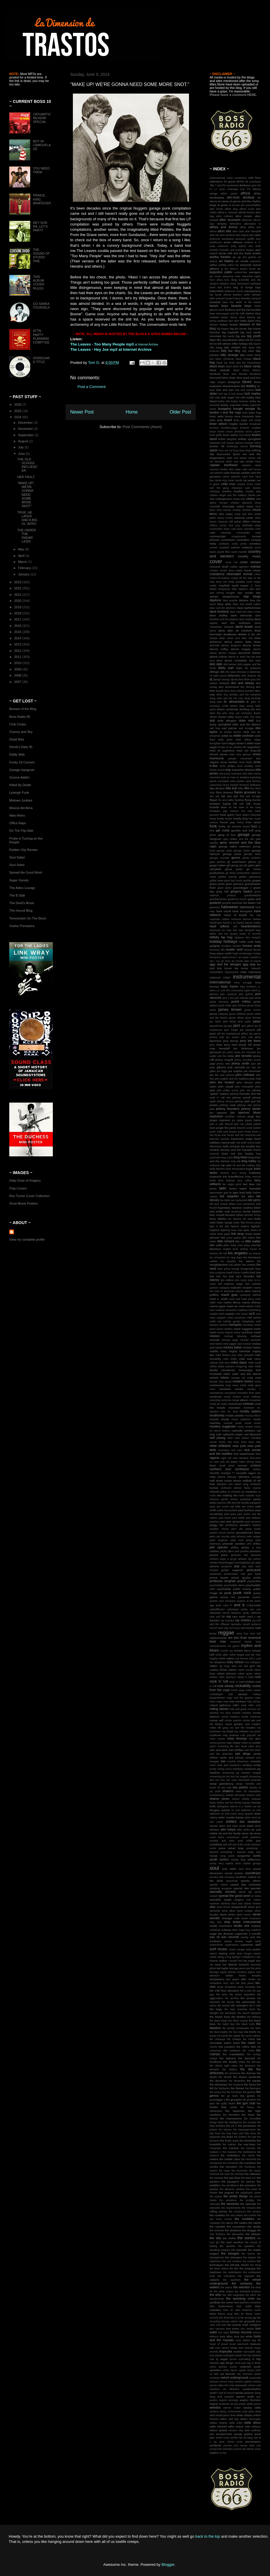 This screenshot has height=2576, width=270. What do you see at coordinates (258, 1956) in the screenshot?
I see `t rex` at bounding box center [258, 1956].